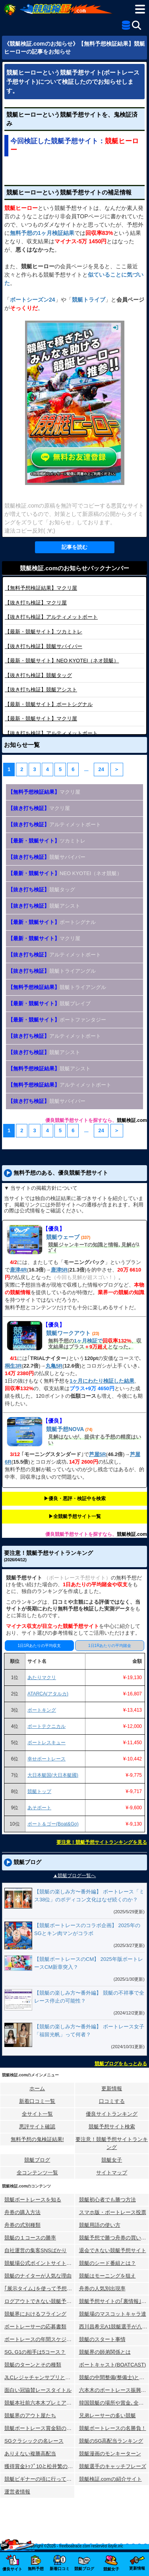  Describe the element at coordinates (51, 617) in the screenshot. I see `アルティメットボート` at that location.